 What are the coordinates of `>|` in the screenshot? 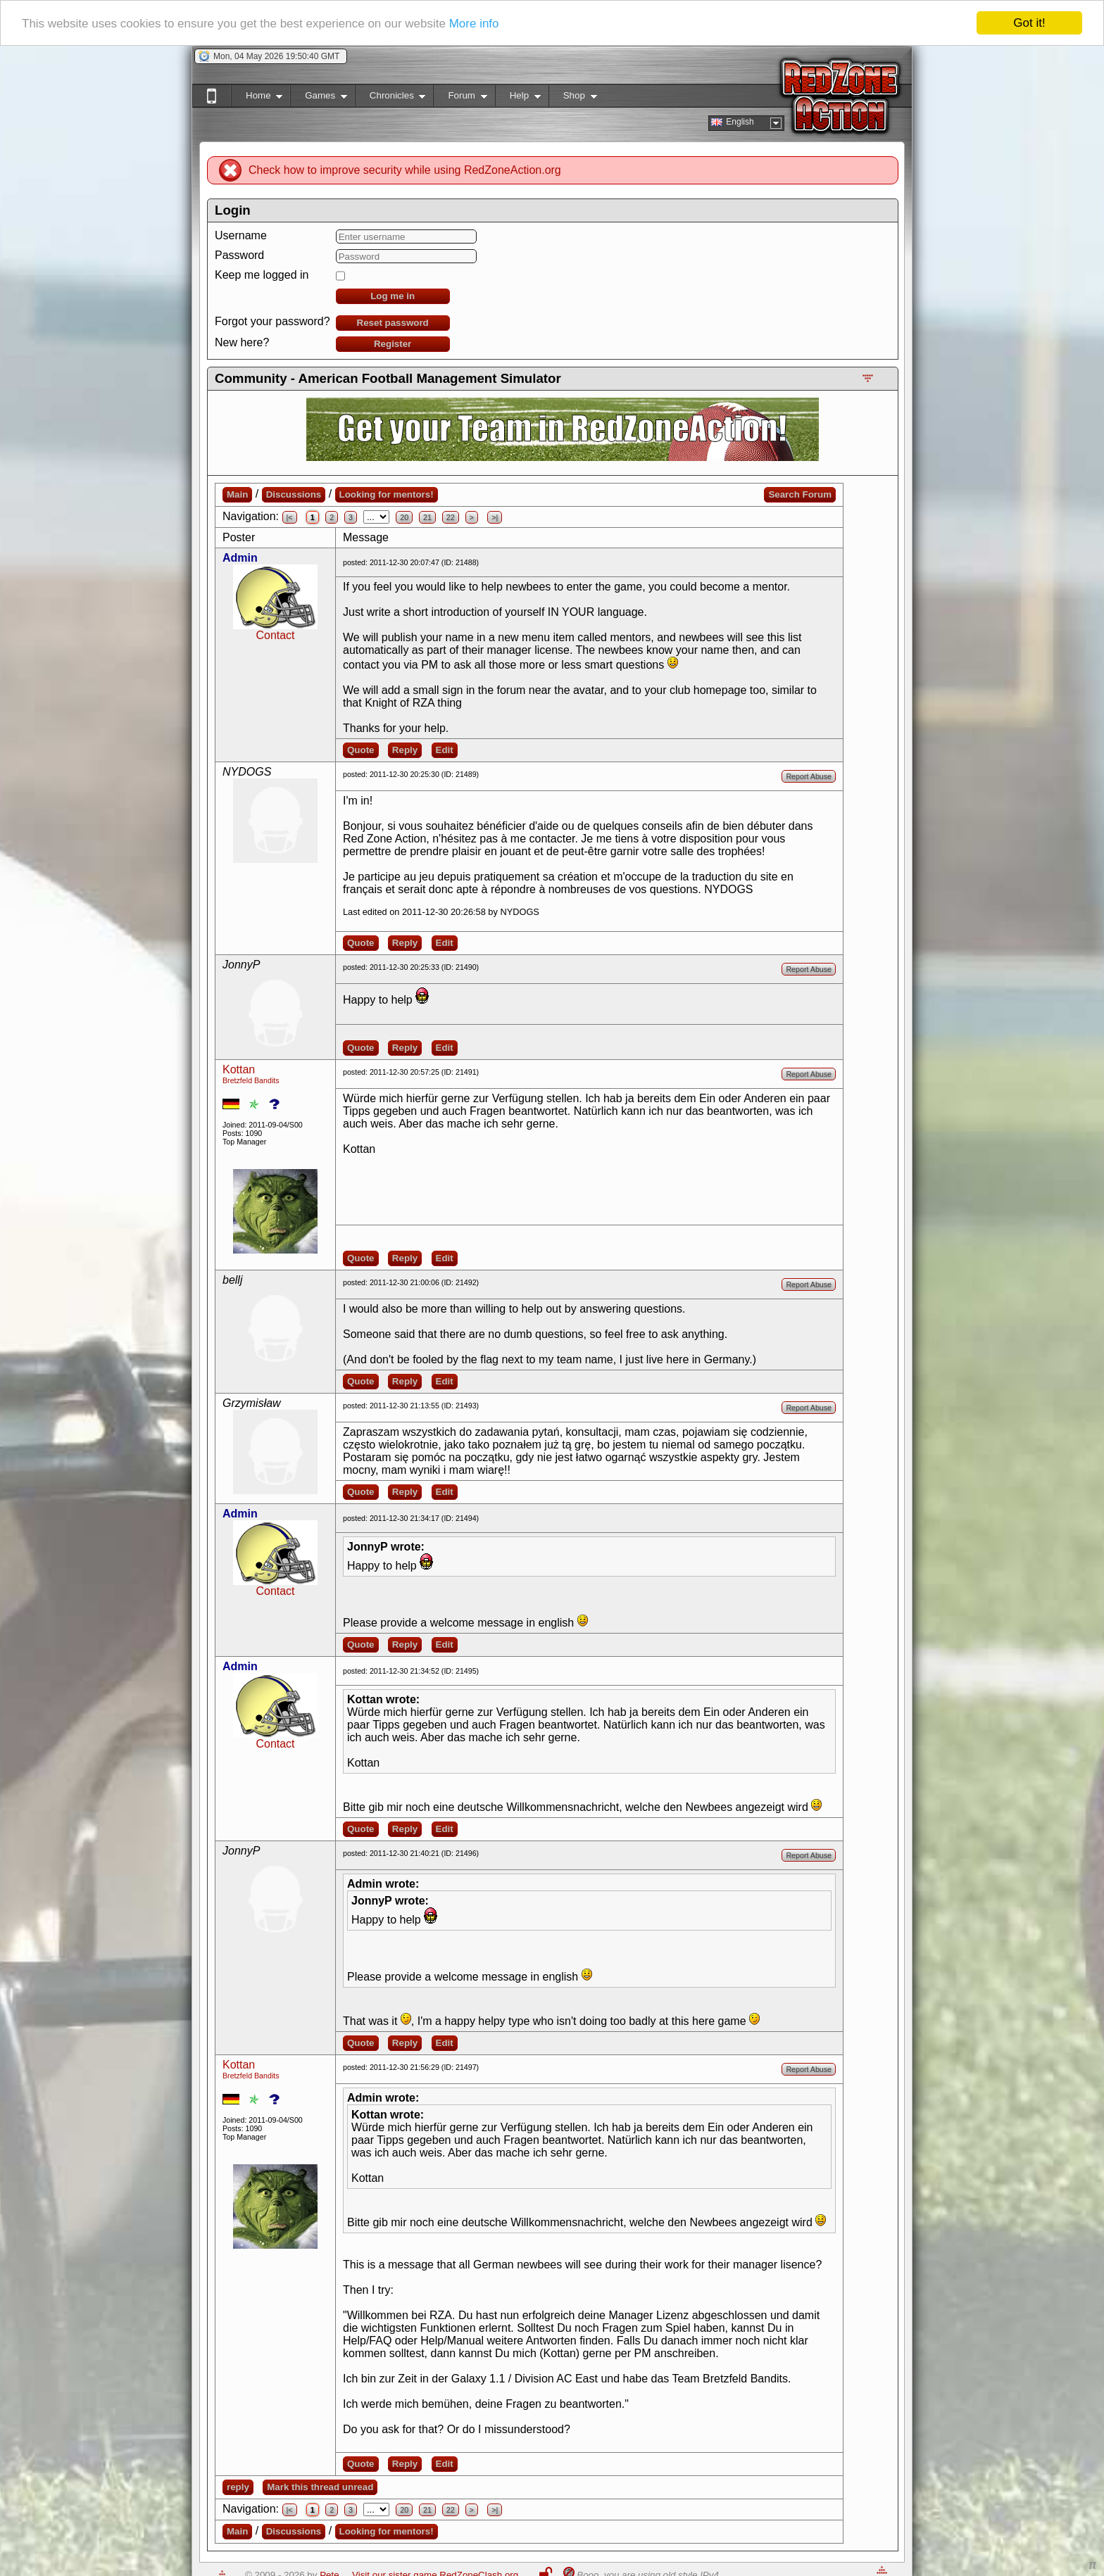 It's located at (494, 517).